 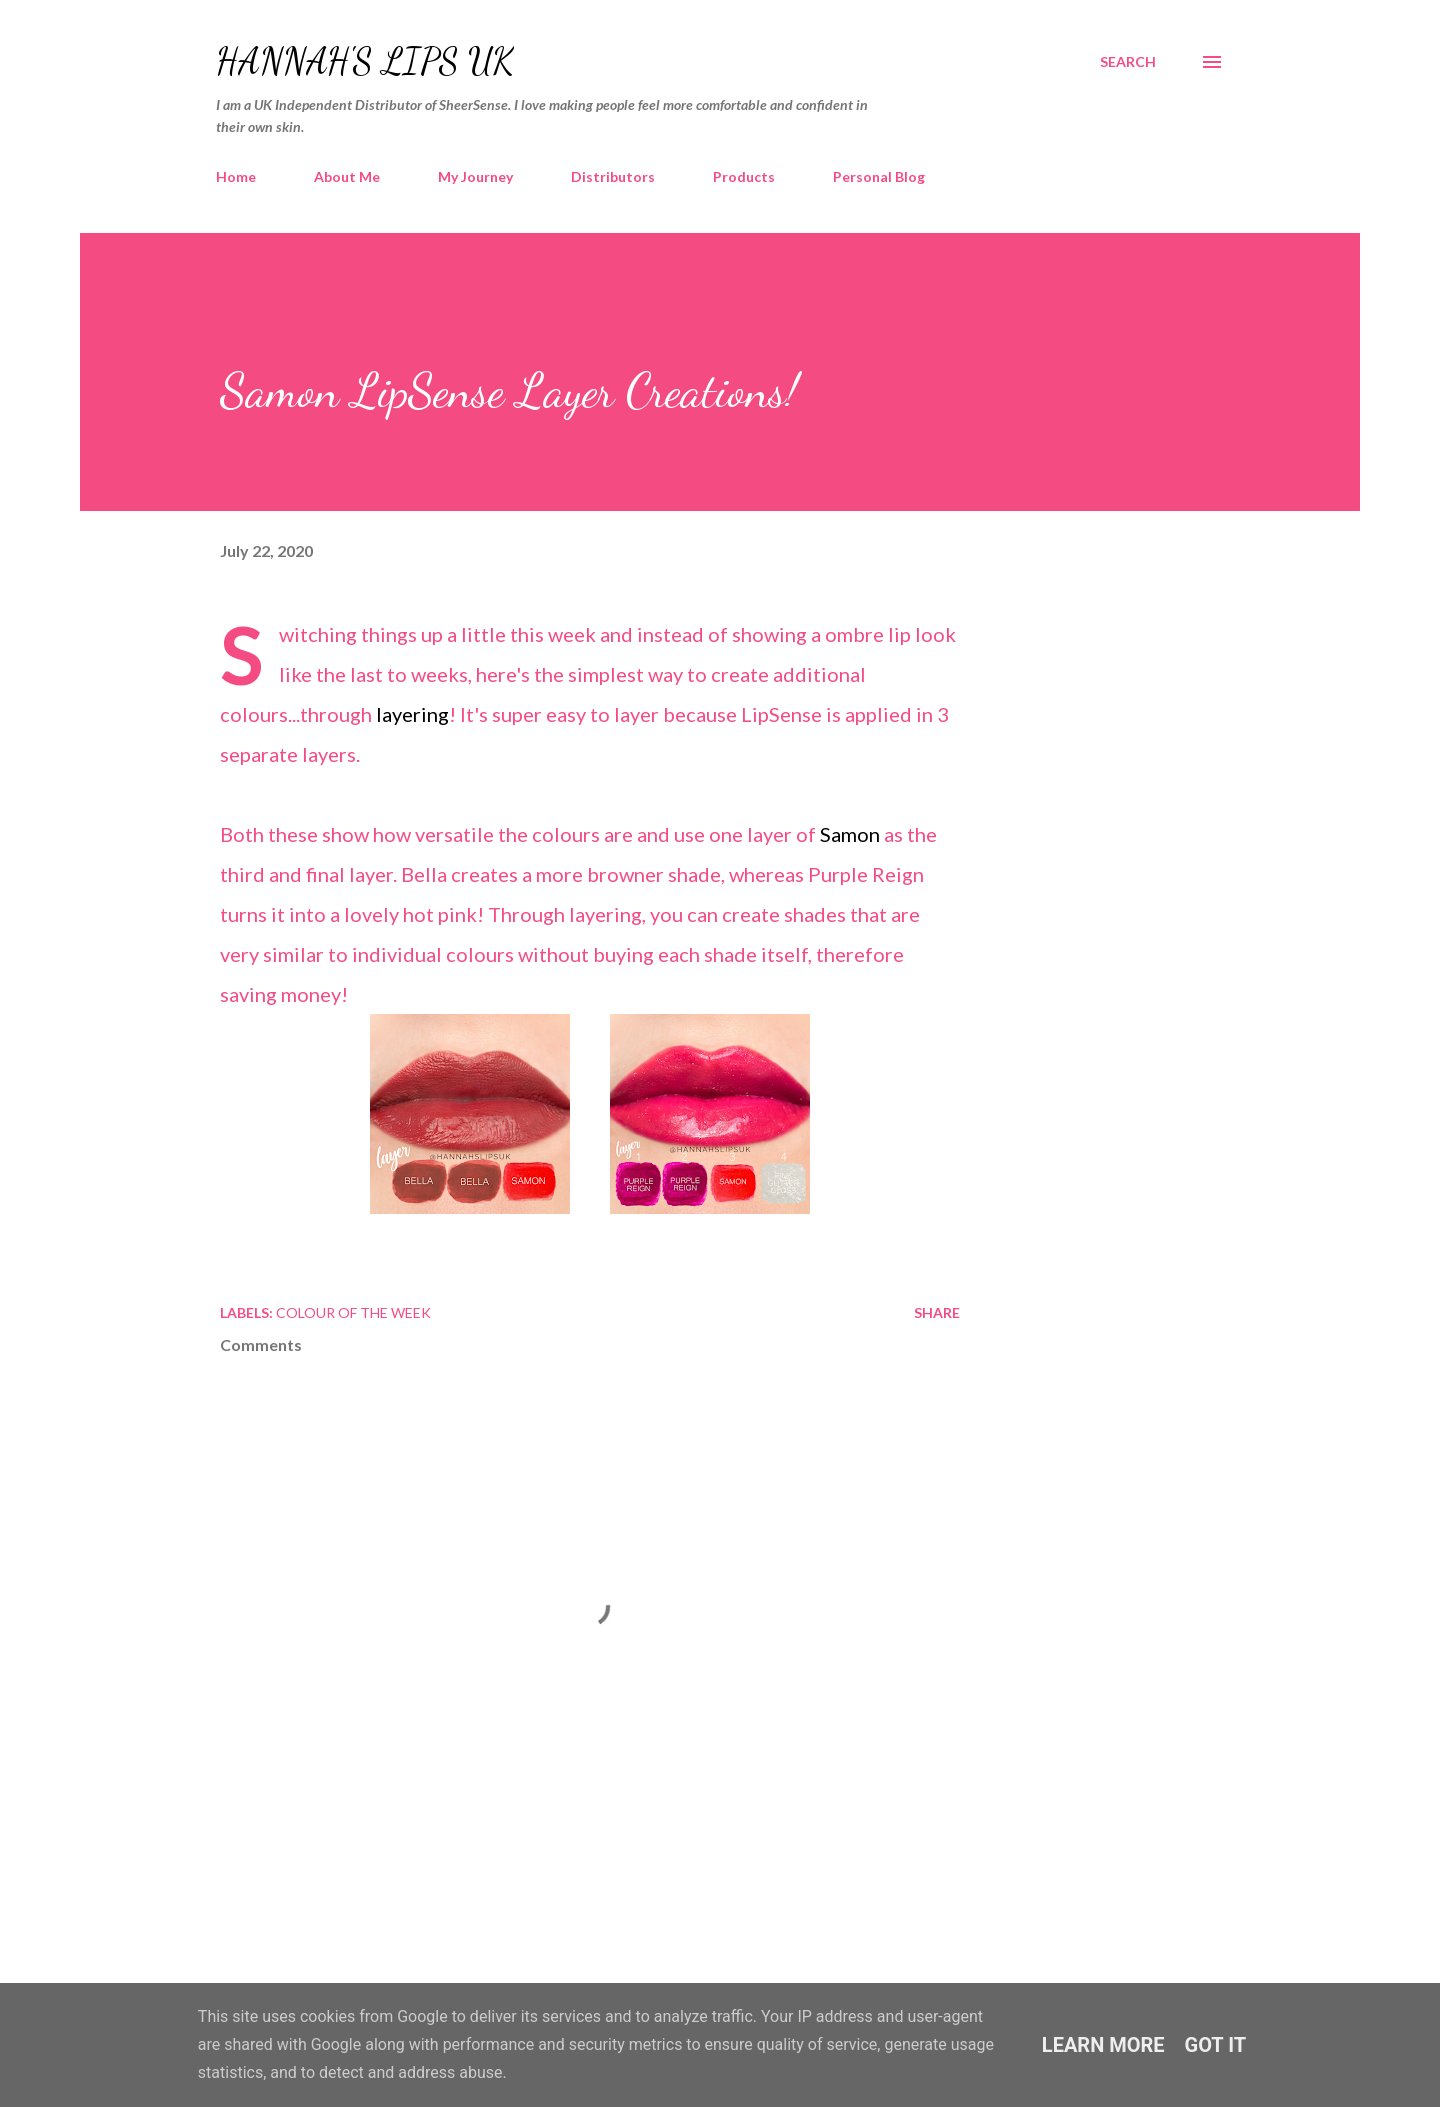 I want to click on Hannah's Lips UK, so click(x=365, y=61).